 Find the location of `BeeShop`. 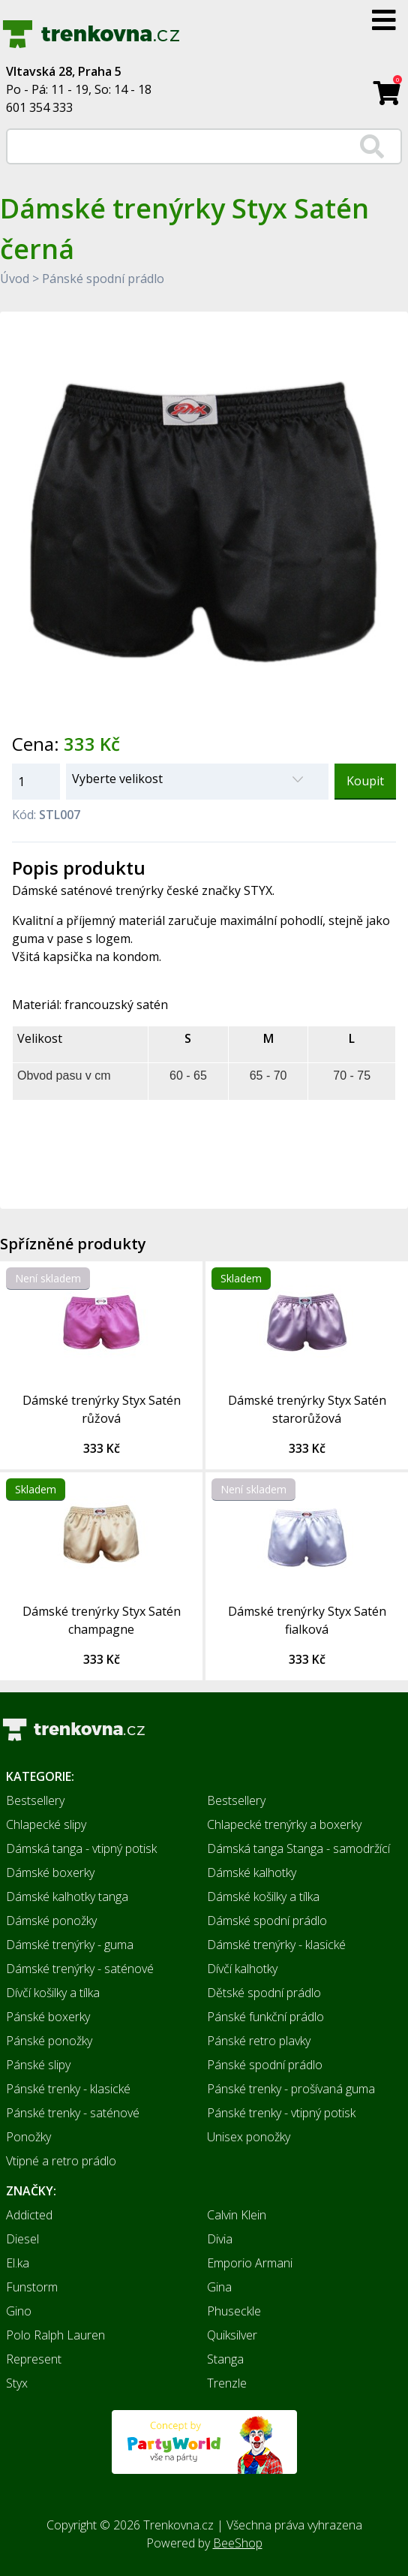

BeeShop is located at coordinates (237, 2543).